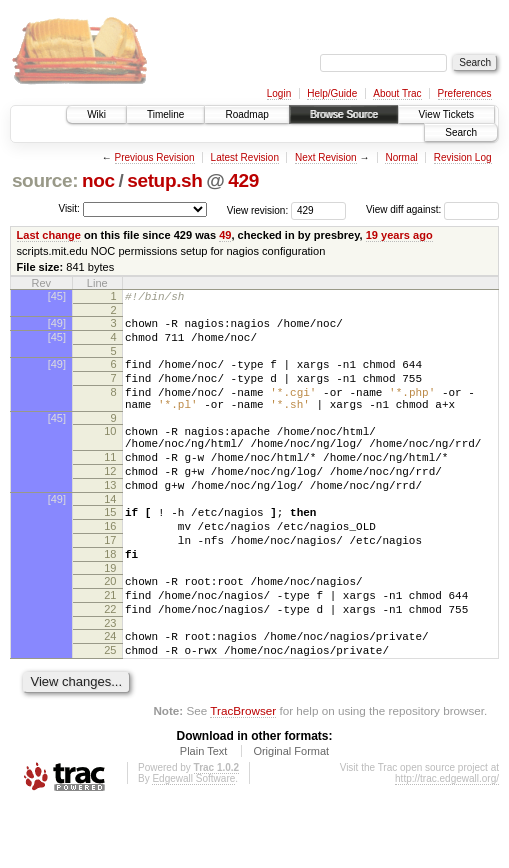  What do you see at coordinates (447, 841) in the screenshot?
I see `http://trac.edgewall.org/` at bounding box center [447, 841].